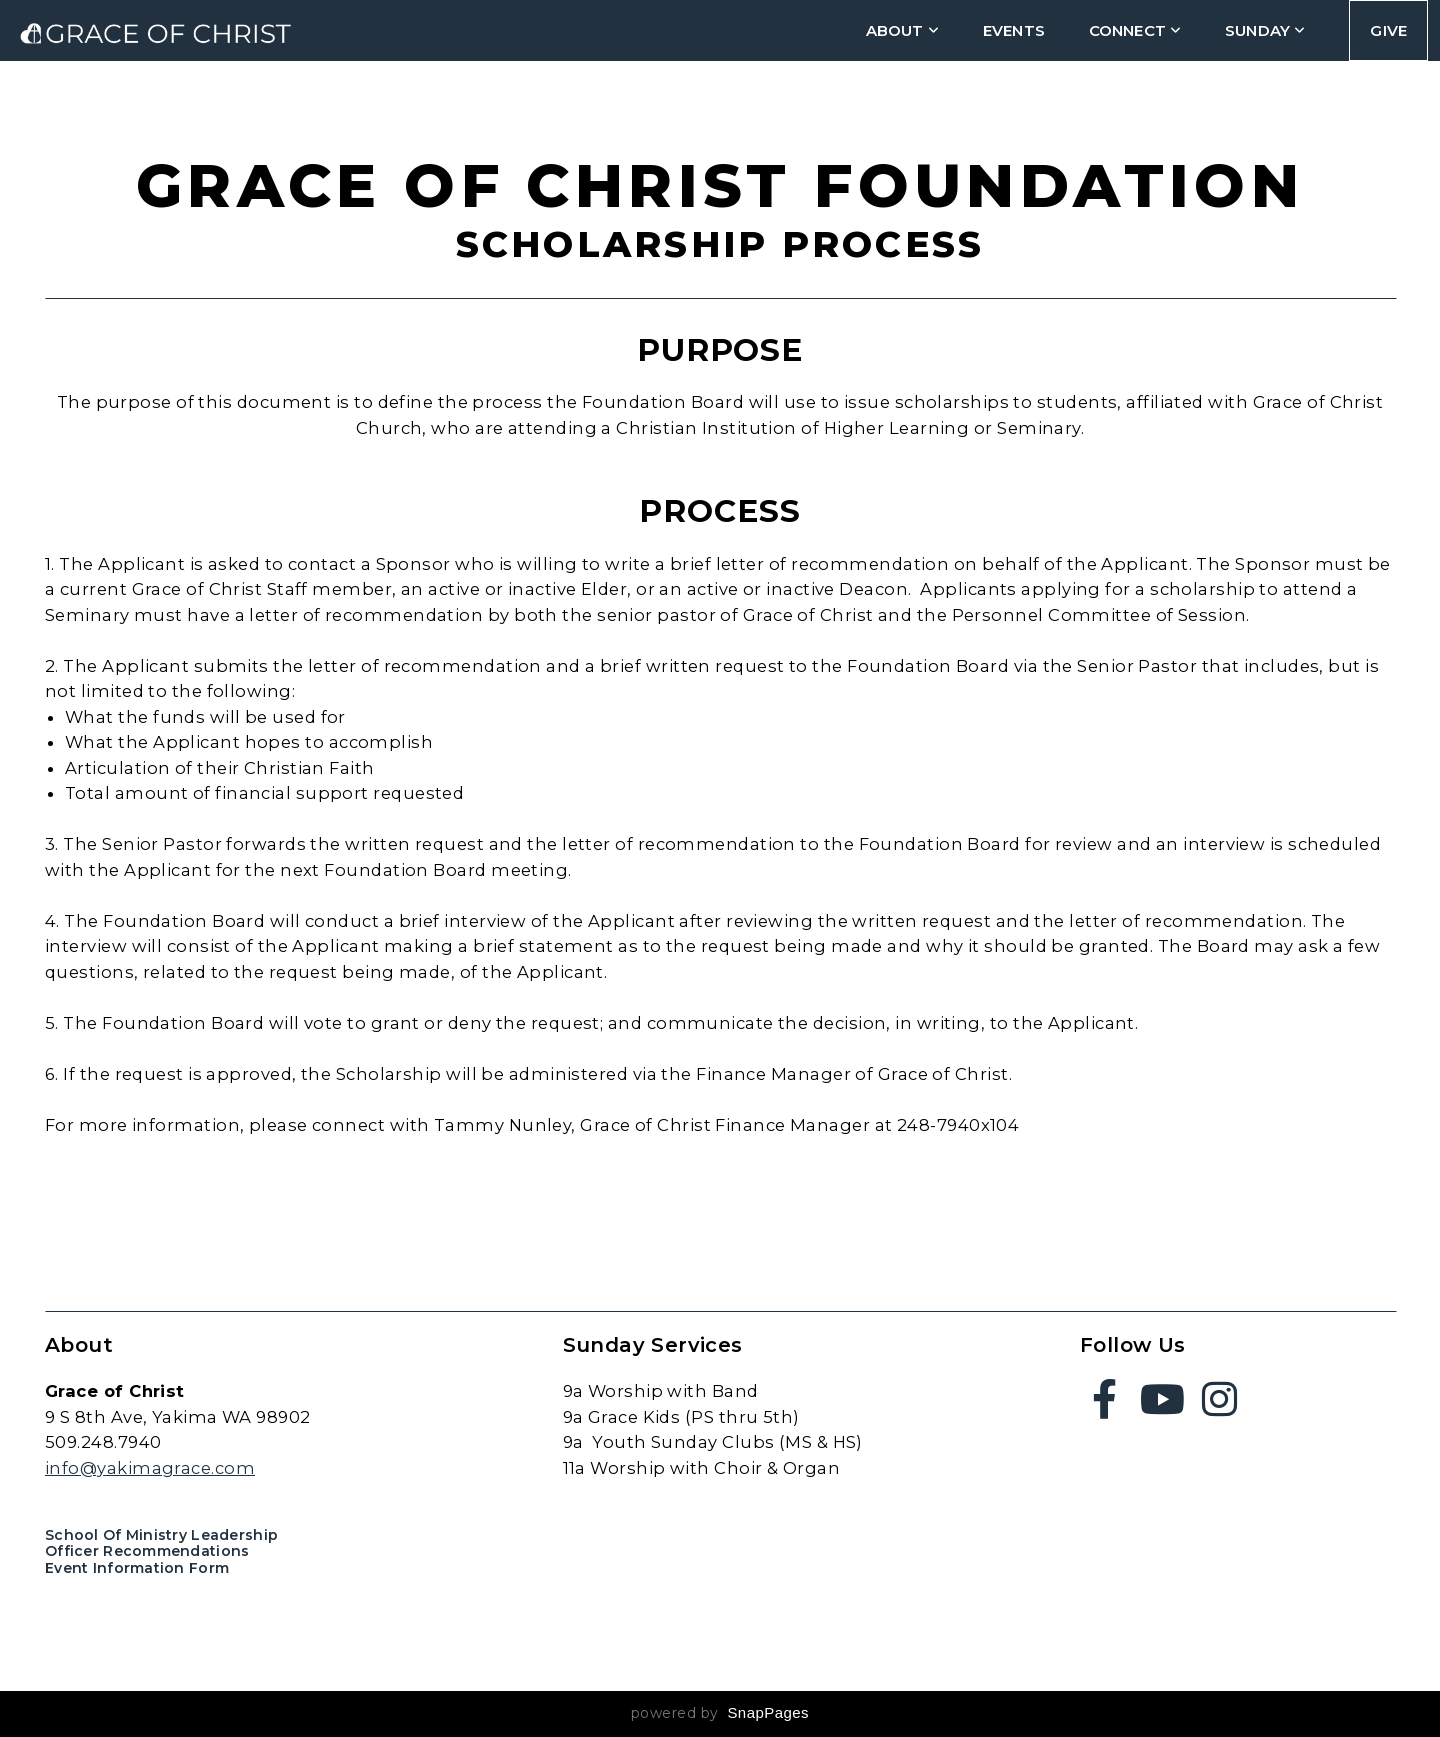 The image size is (1440, 1737). Describe the element at coordinates (720, 1713) in the screenshot. I see `powered by` at that location.